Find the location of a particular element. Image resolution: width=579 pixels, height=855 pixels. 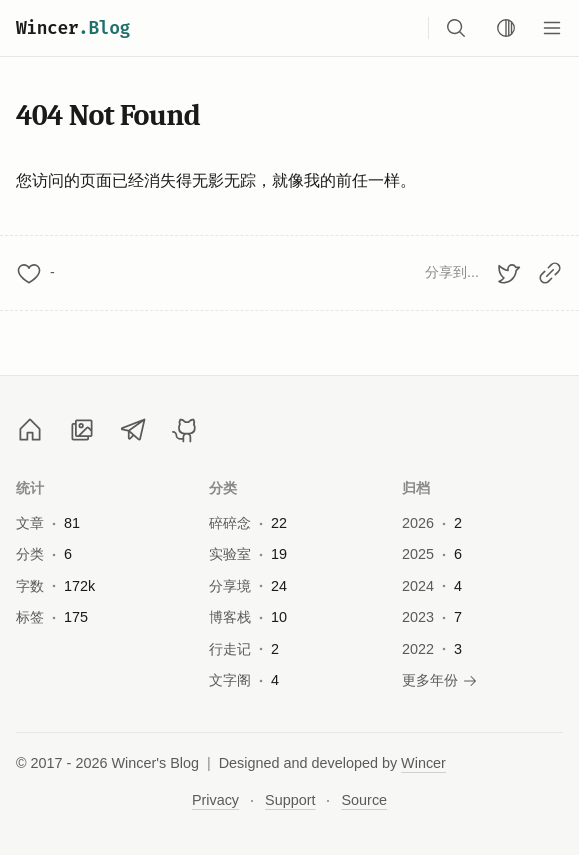

Wincer is located at coordinates (73, 28).